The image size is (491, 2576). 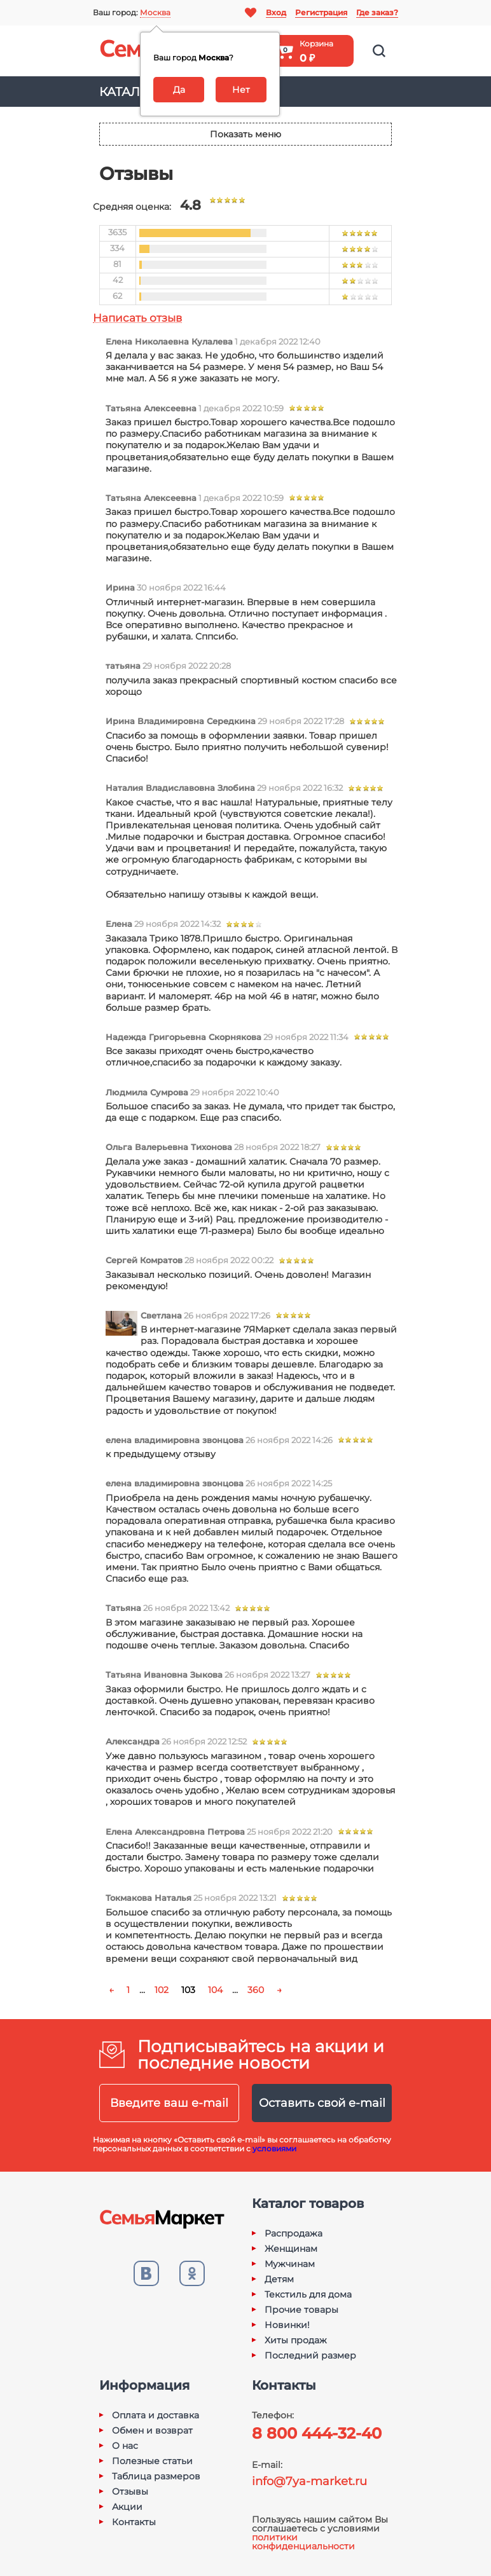 I want to click on Где заказ?, so click(x=377, y=12).